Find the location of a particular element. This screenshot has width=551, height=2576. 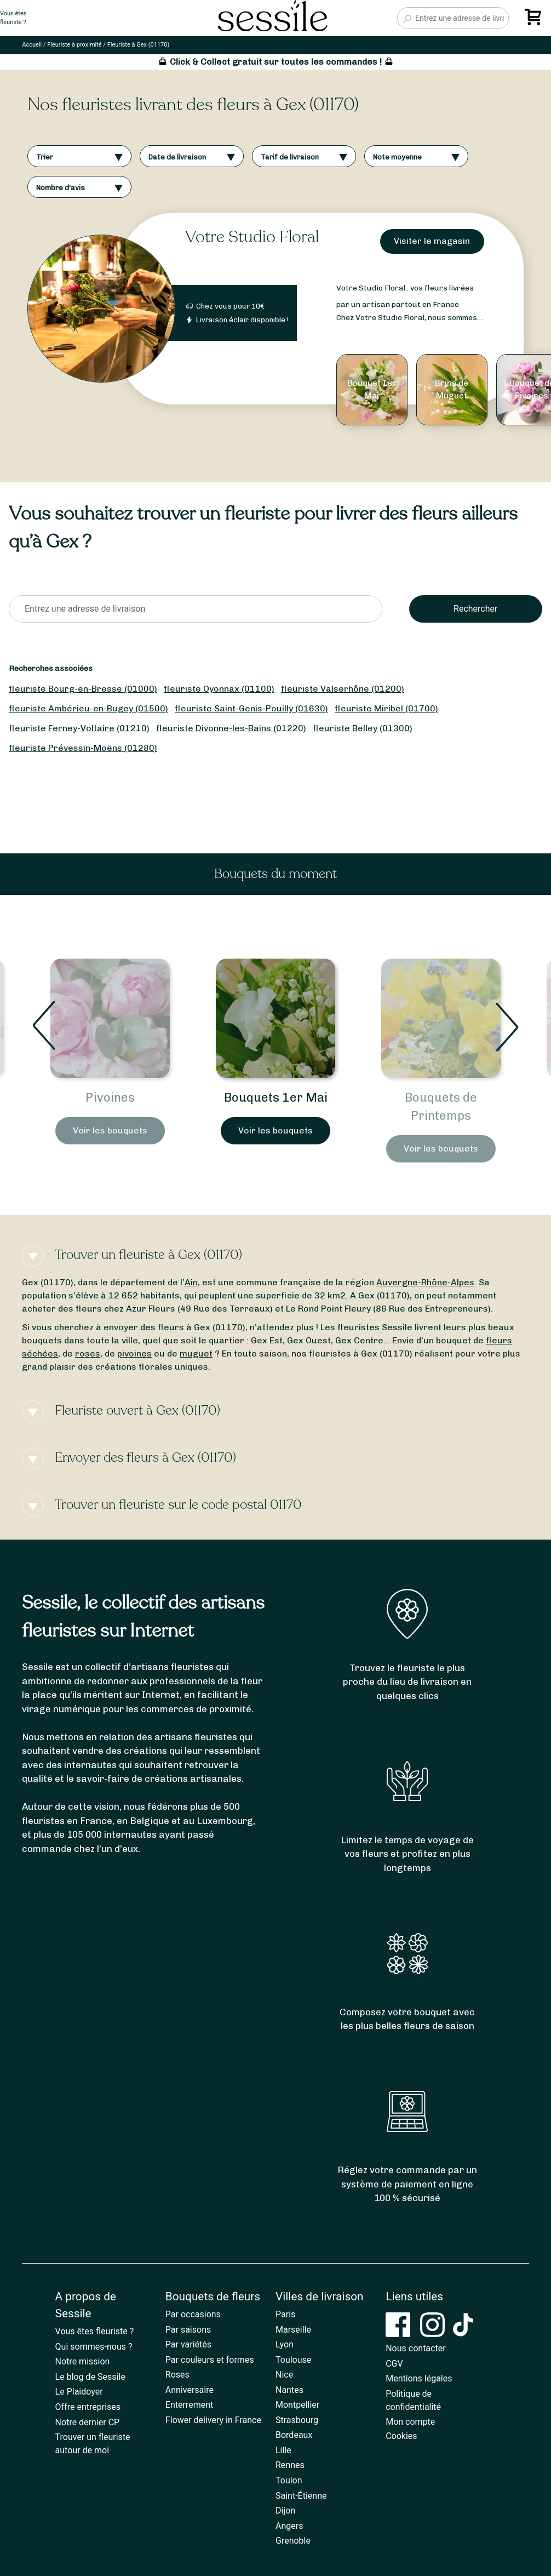

Par saisons is located at coordinates (188, 2329).